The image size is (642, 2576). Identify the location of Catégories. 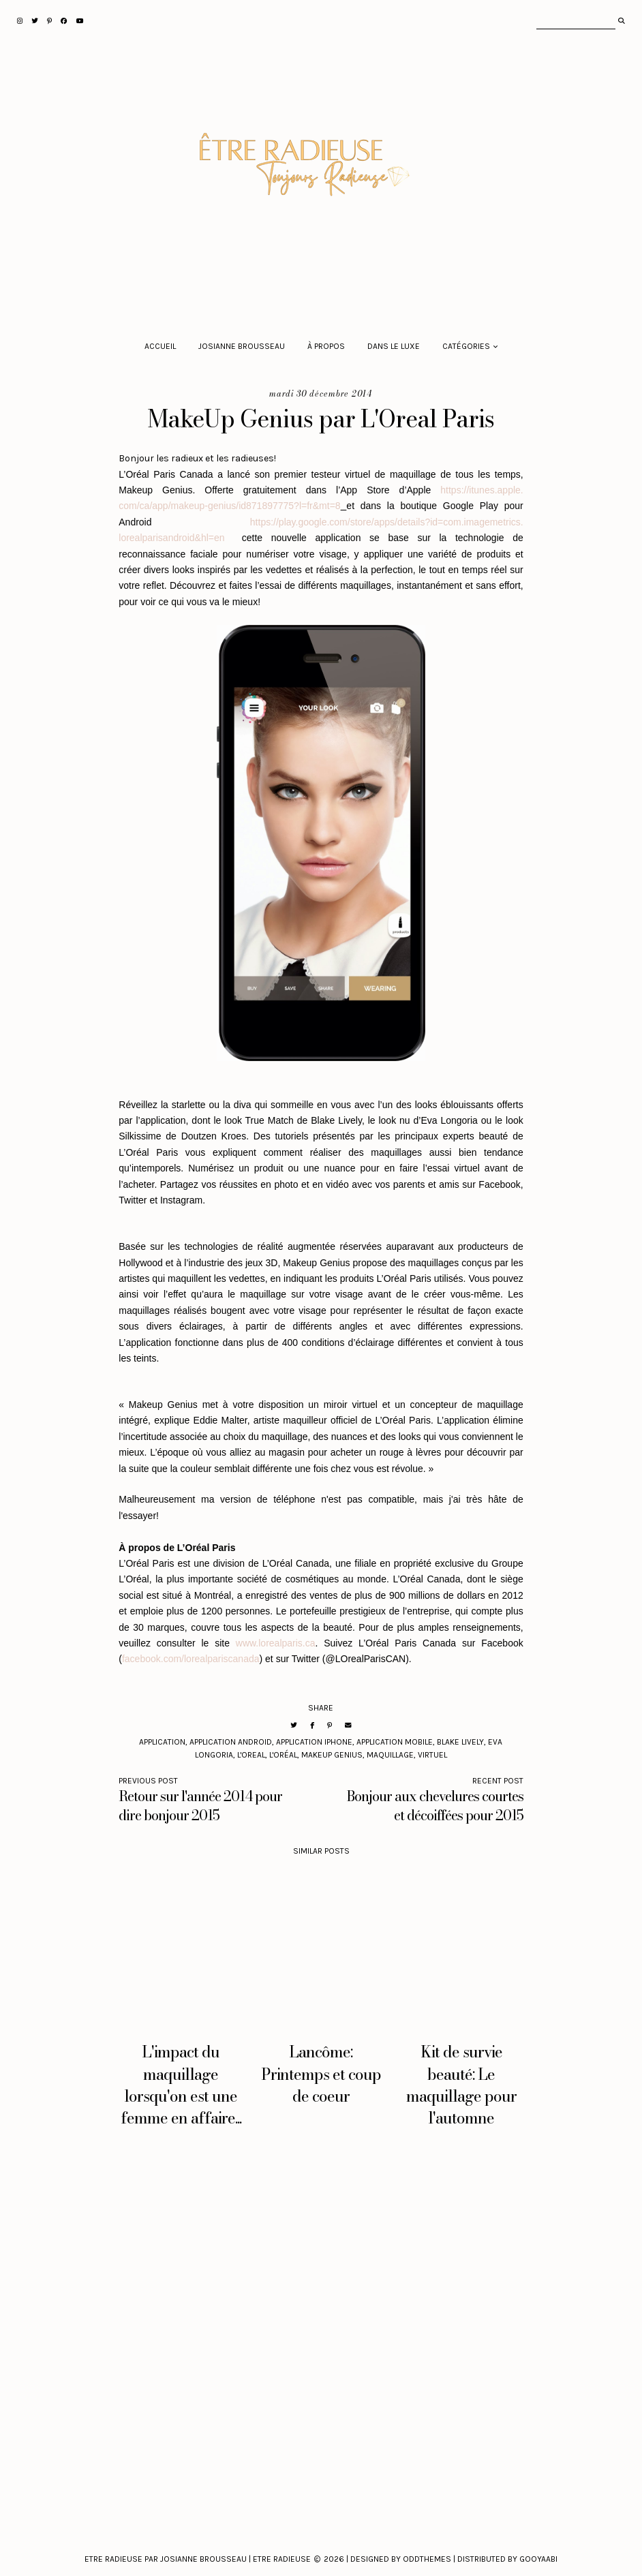
(466, 346).